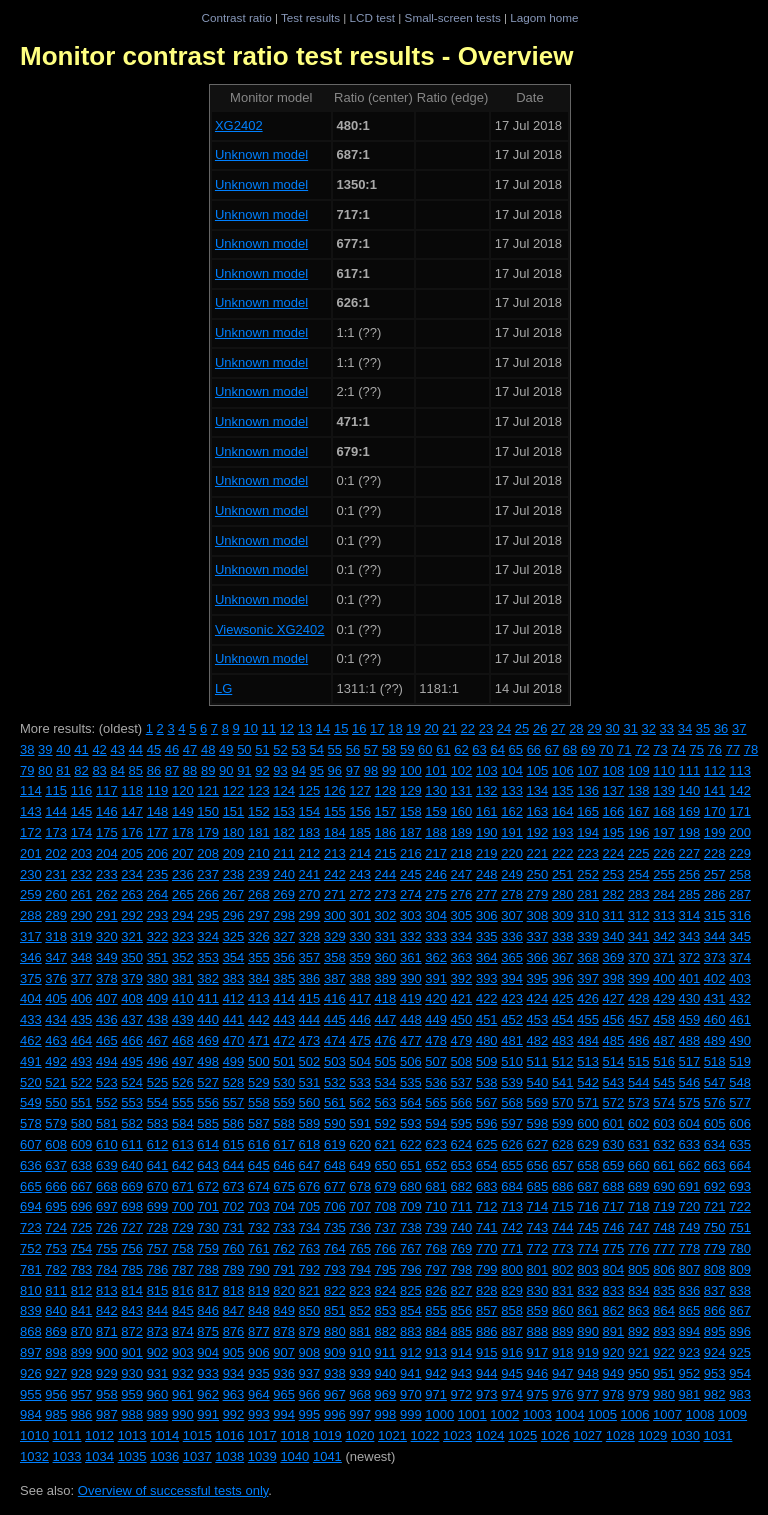  I want to click on 953, so click(715, 1373).